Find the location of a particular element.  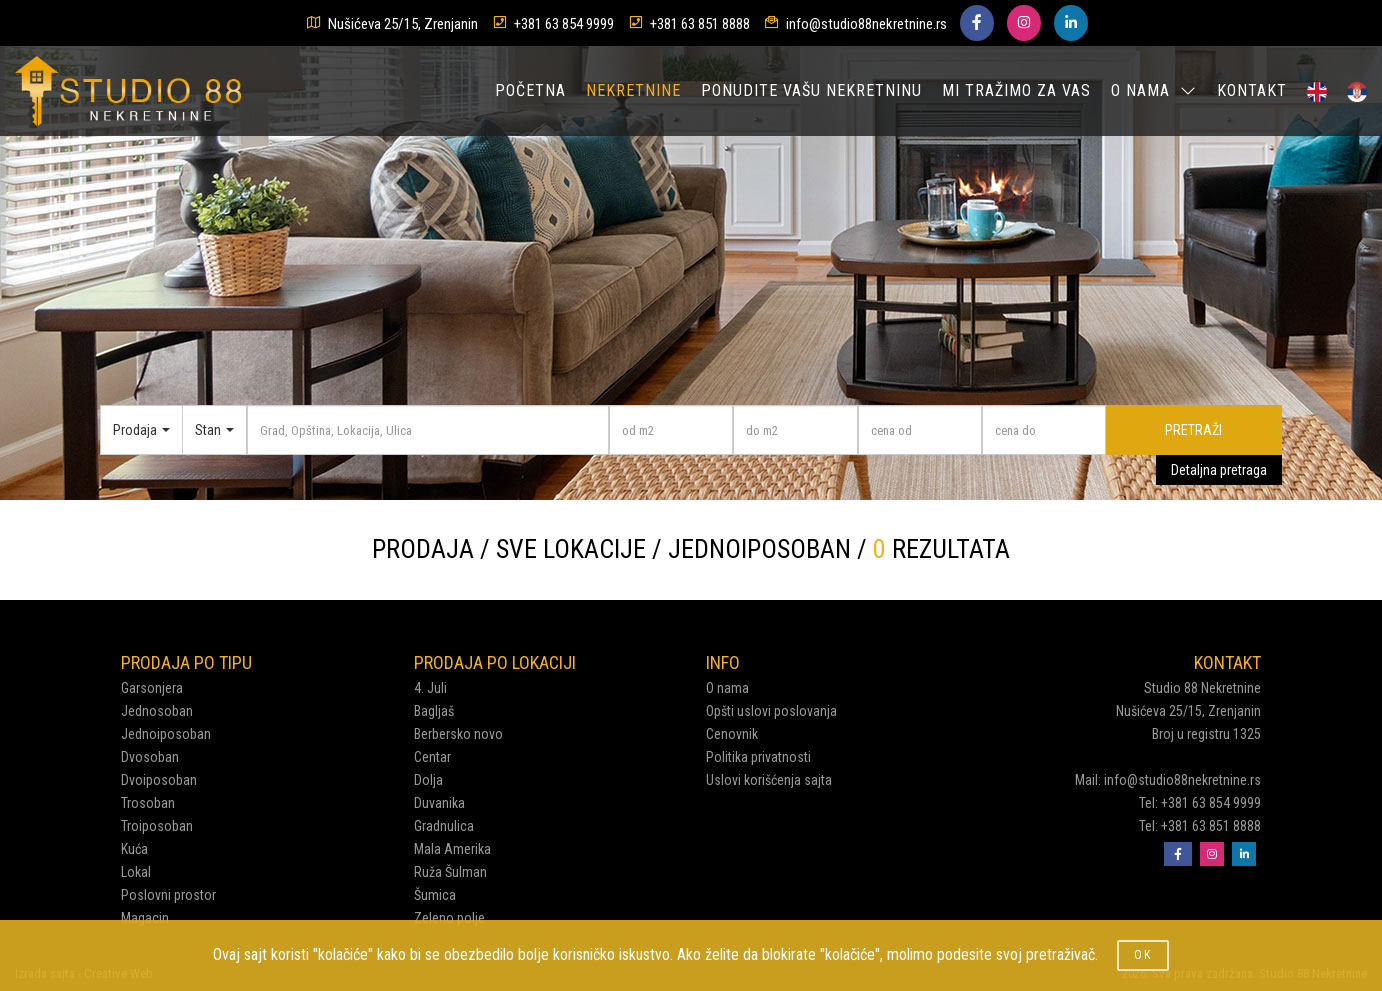

Duvanika is located at coordinates (439, 803).